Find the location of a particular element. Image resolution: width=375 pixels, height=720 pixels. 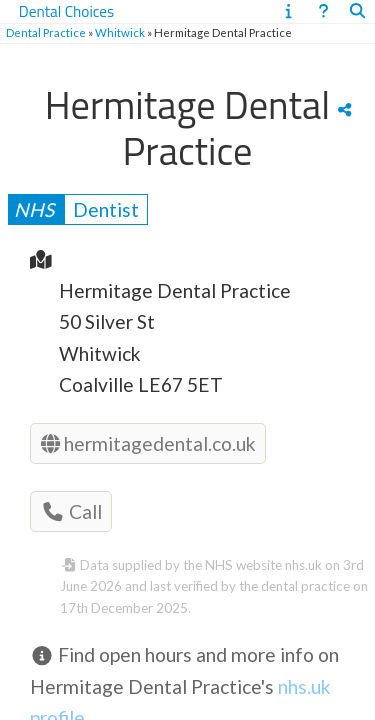

Whitwick is located at coordinates (120, 32).